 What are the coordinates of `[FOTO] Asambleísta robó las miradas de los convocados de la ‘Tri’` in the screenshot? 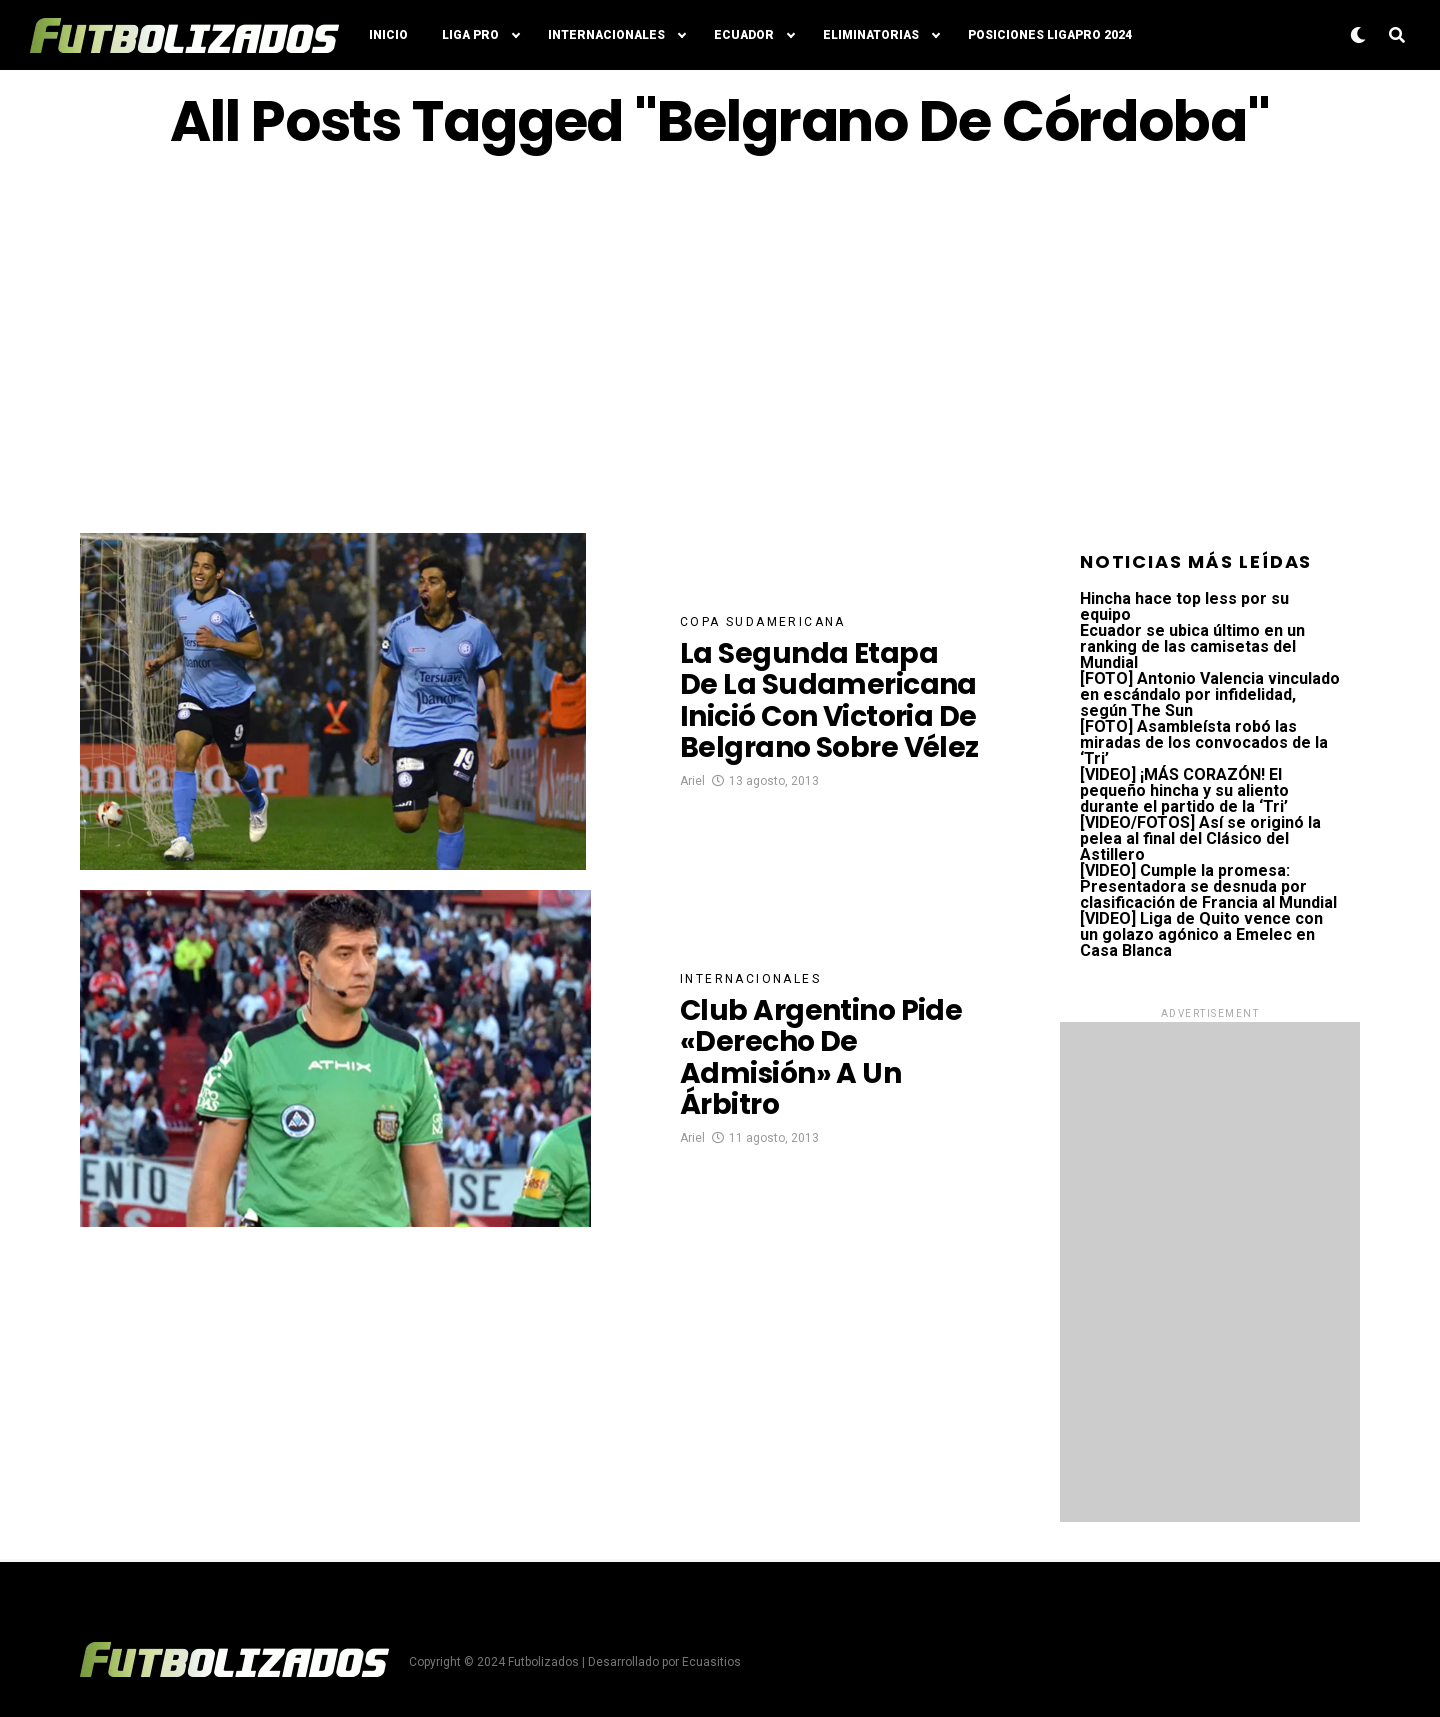 It's located at (1204, 742).